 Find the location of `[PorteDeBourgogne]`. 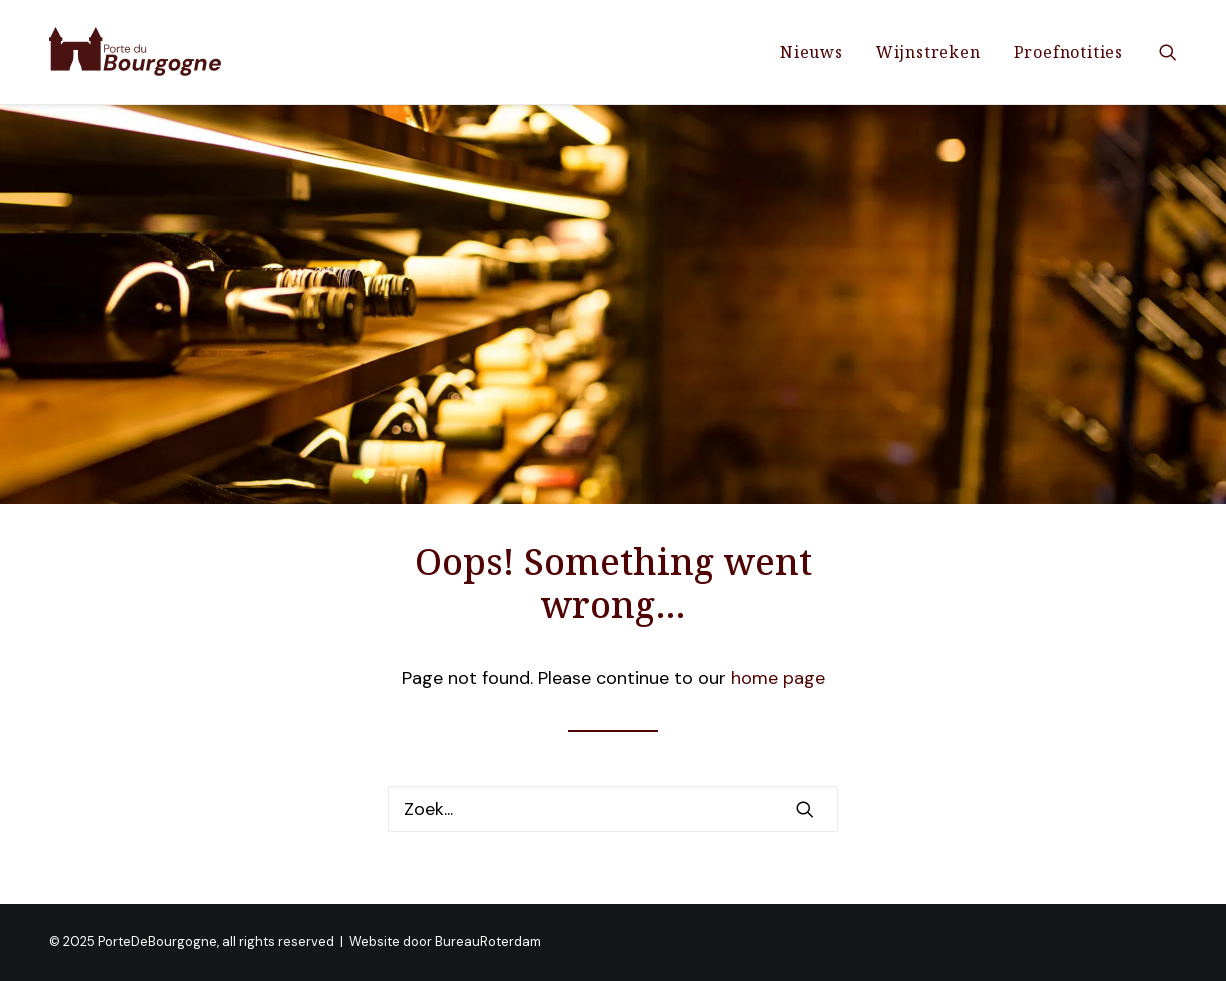

[PorteDeBourgogne] is located at coordinates (135, 52).